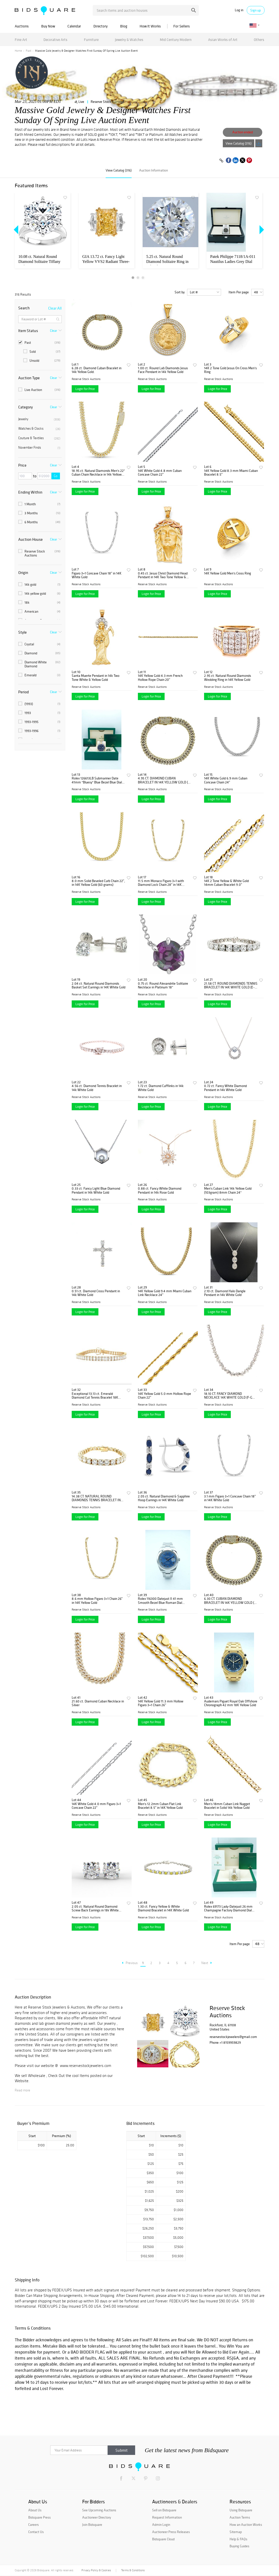 This screenshot has height=2576, width=279. Describe the element at coordinates (39, 584) in the screenshot. I see `14k gold` at that location.